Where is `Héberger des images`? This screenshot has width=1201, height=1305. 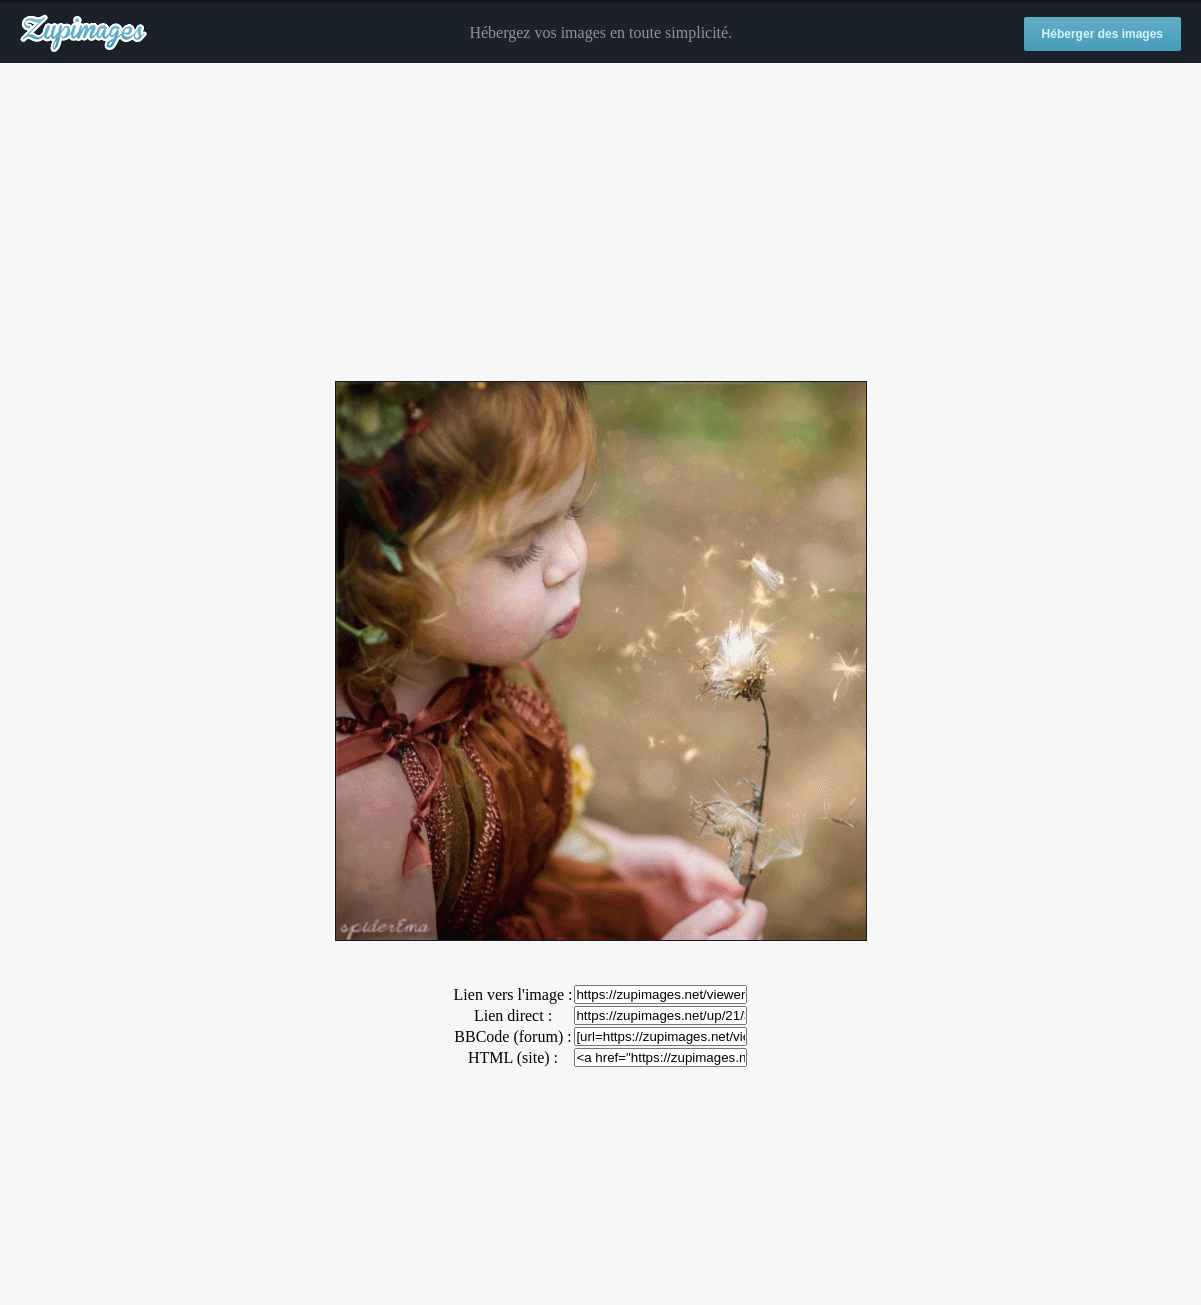 Héberger des images is located at coordinates (1102, 34).